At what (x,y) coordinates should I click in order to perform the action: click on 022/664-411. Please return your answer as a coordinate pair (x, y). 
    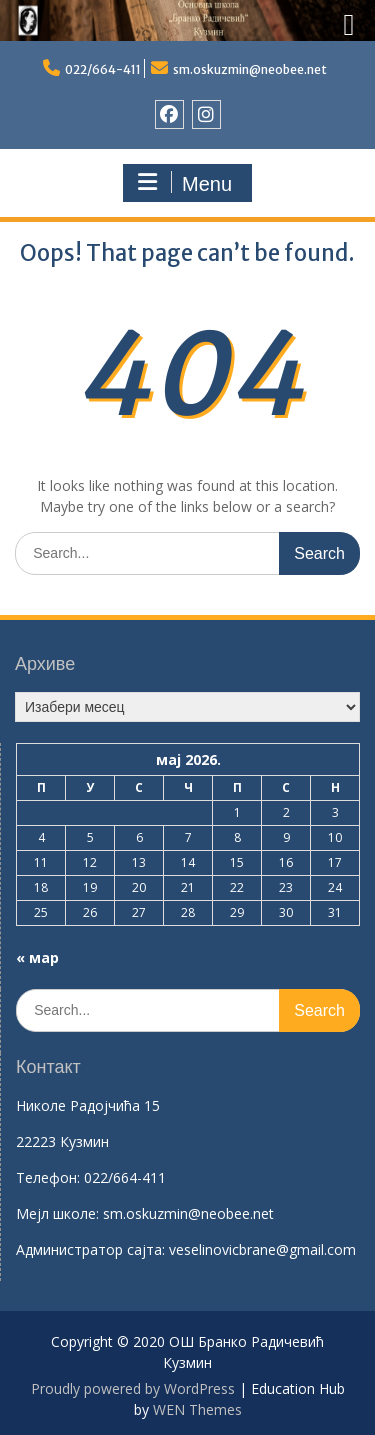
    Looking at the image, I should click on (103, 69).